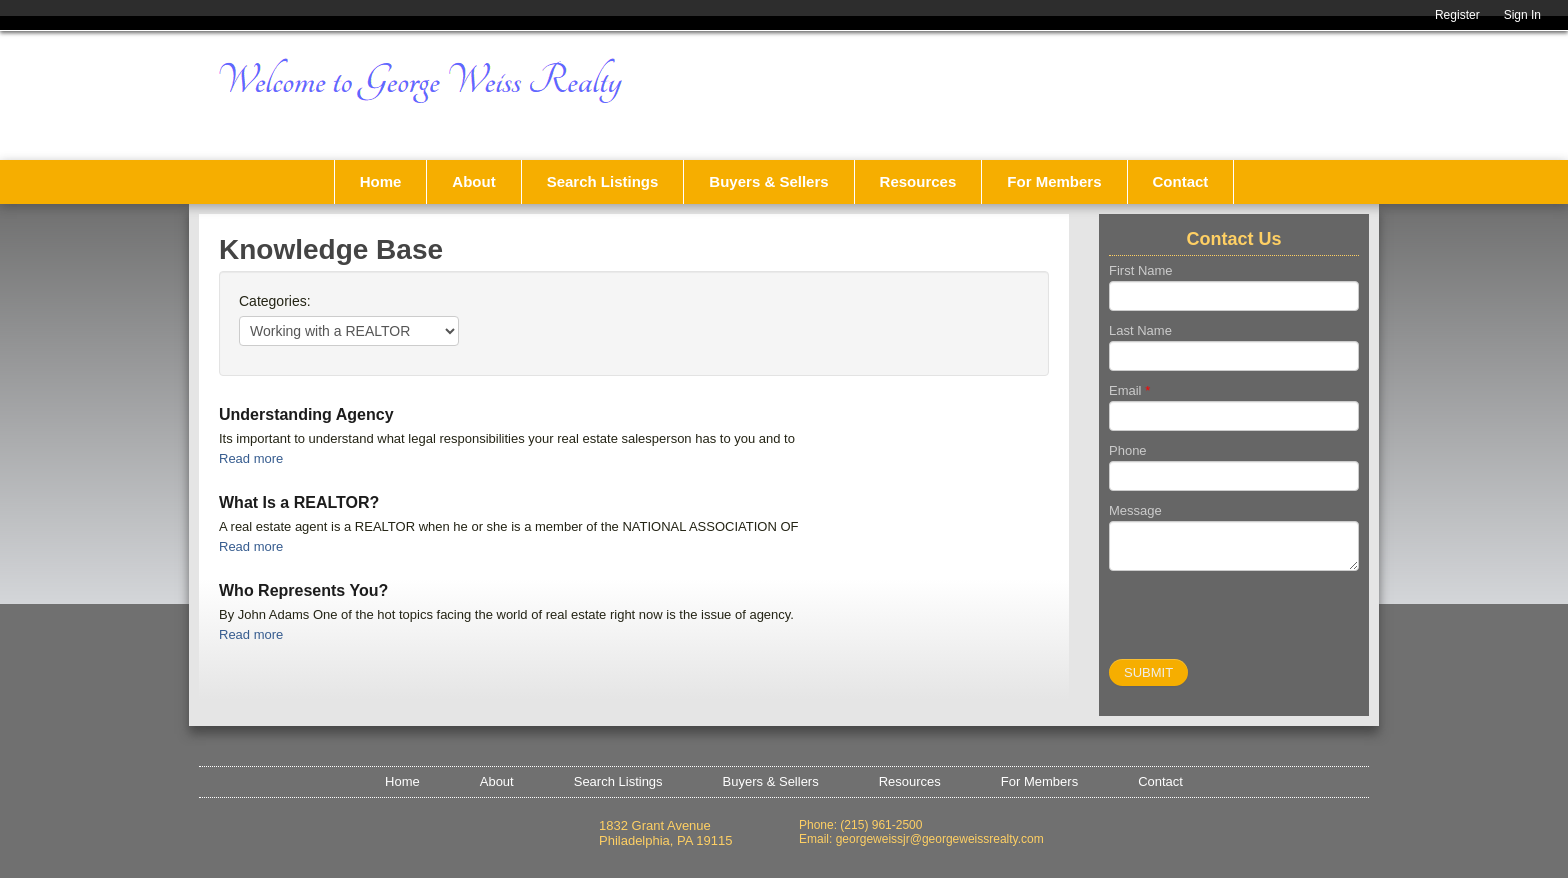  I want to click on What Is a REALTOR?, so click(299, 502).